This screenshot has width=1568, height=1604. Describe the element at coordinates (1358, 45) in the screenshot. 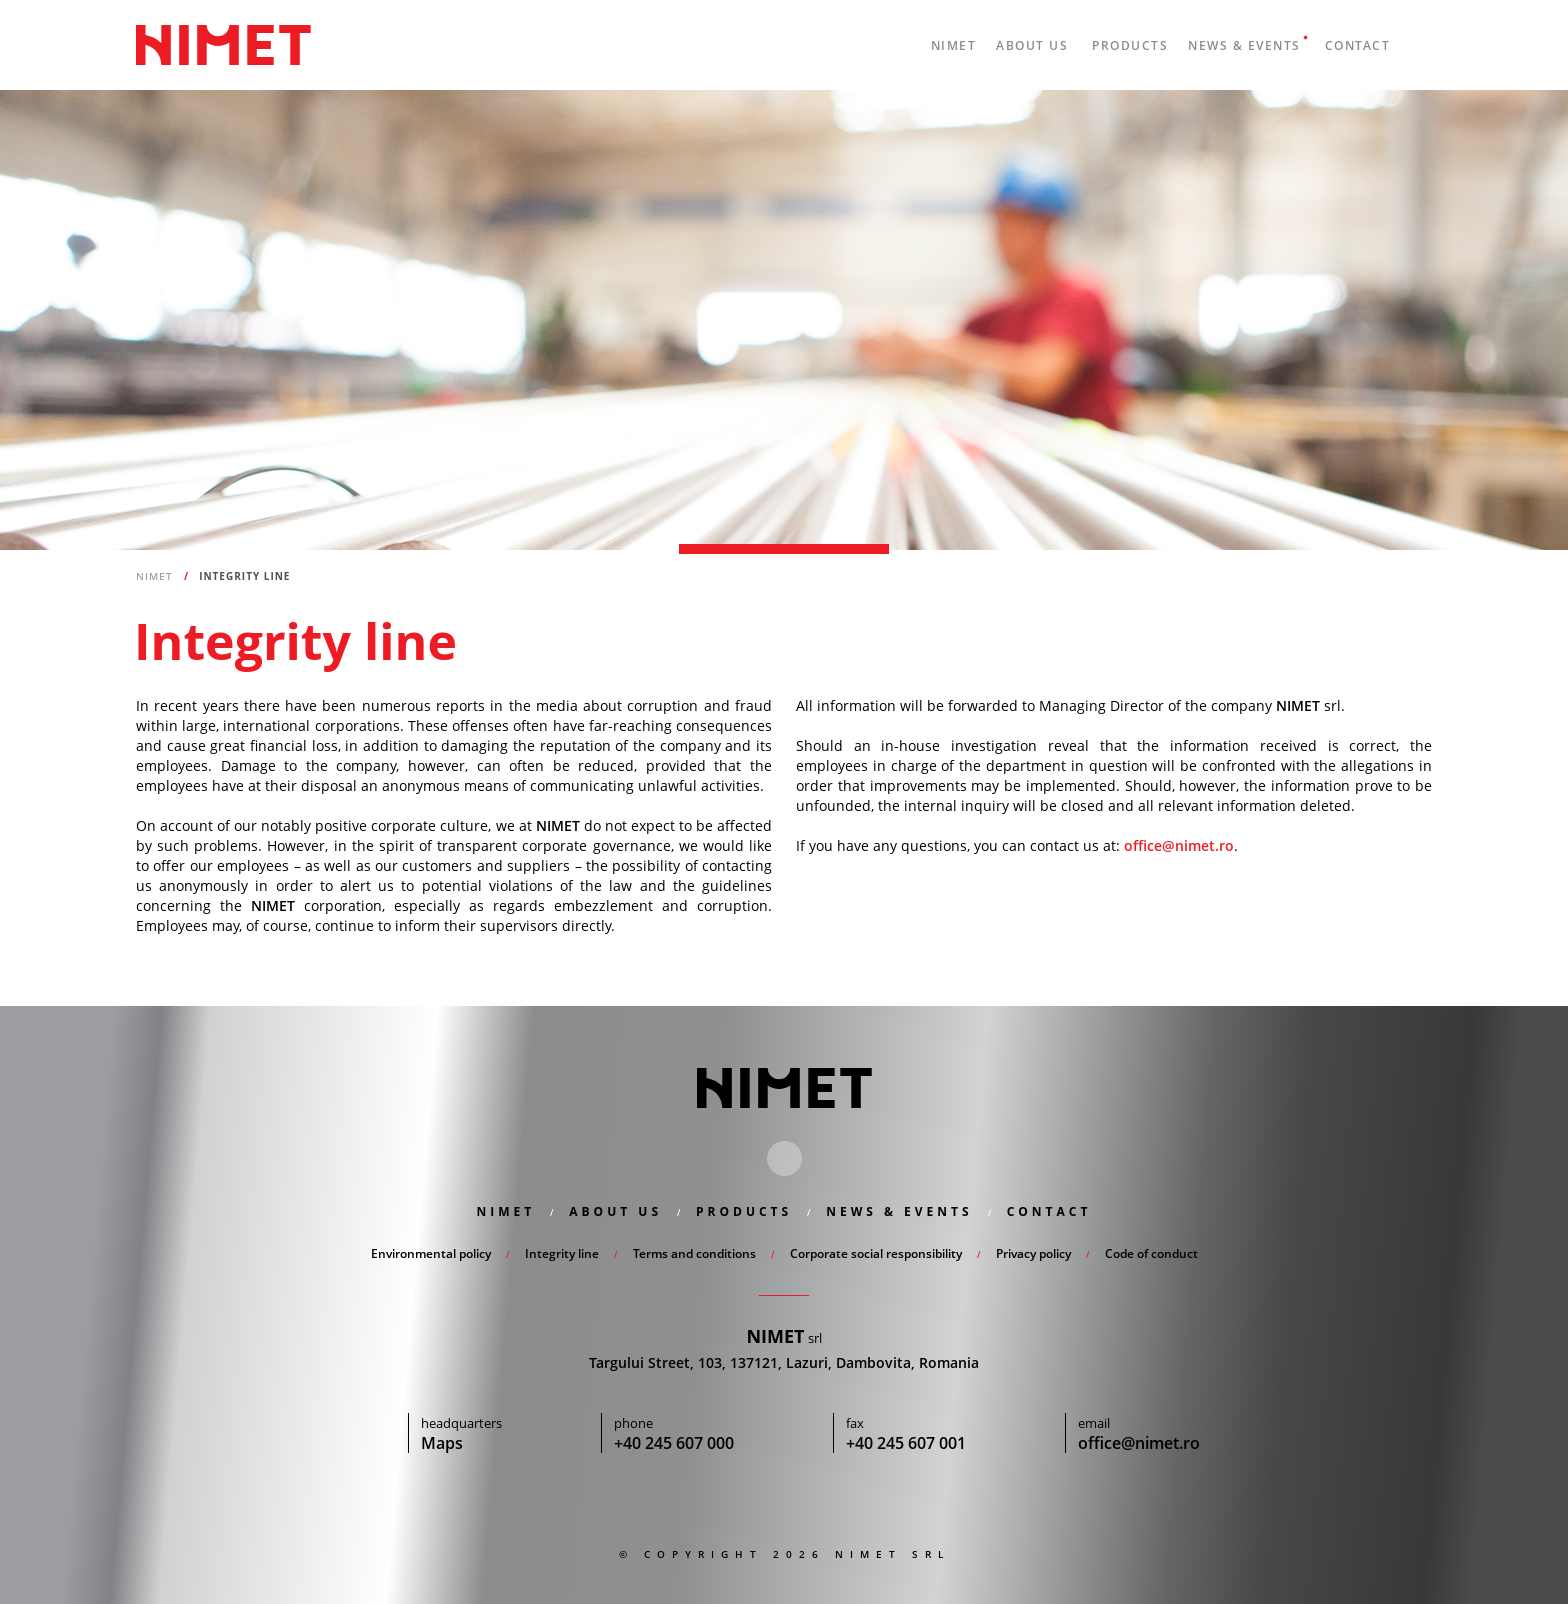

I see `Contact` at that location.